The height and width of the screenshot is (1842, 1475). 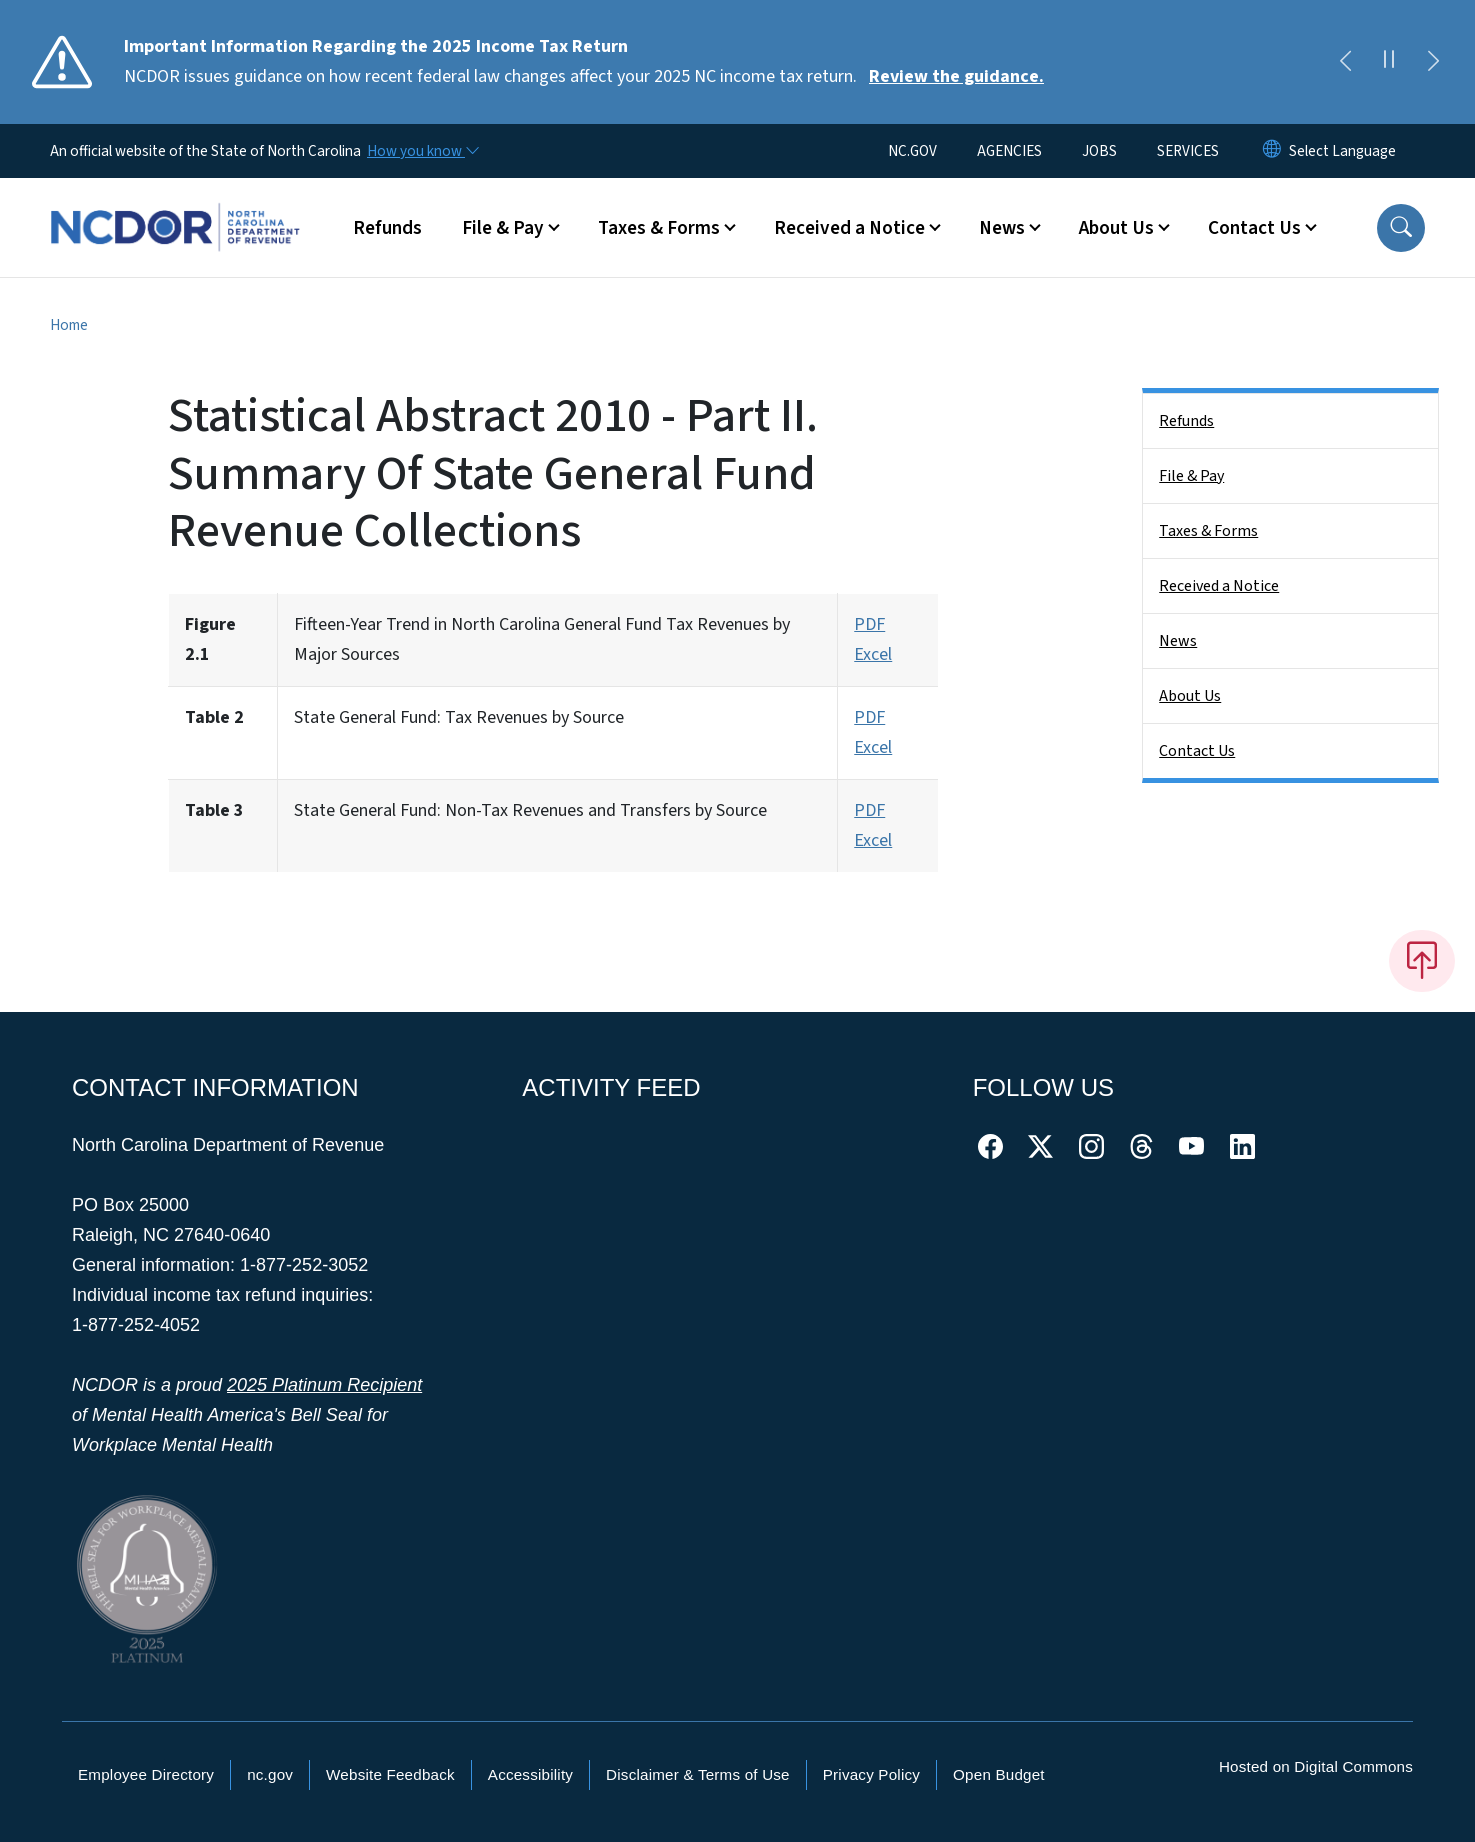 I want to click on [Next], so click(x=1433, y=62).